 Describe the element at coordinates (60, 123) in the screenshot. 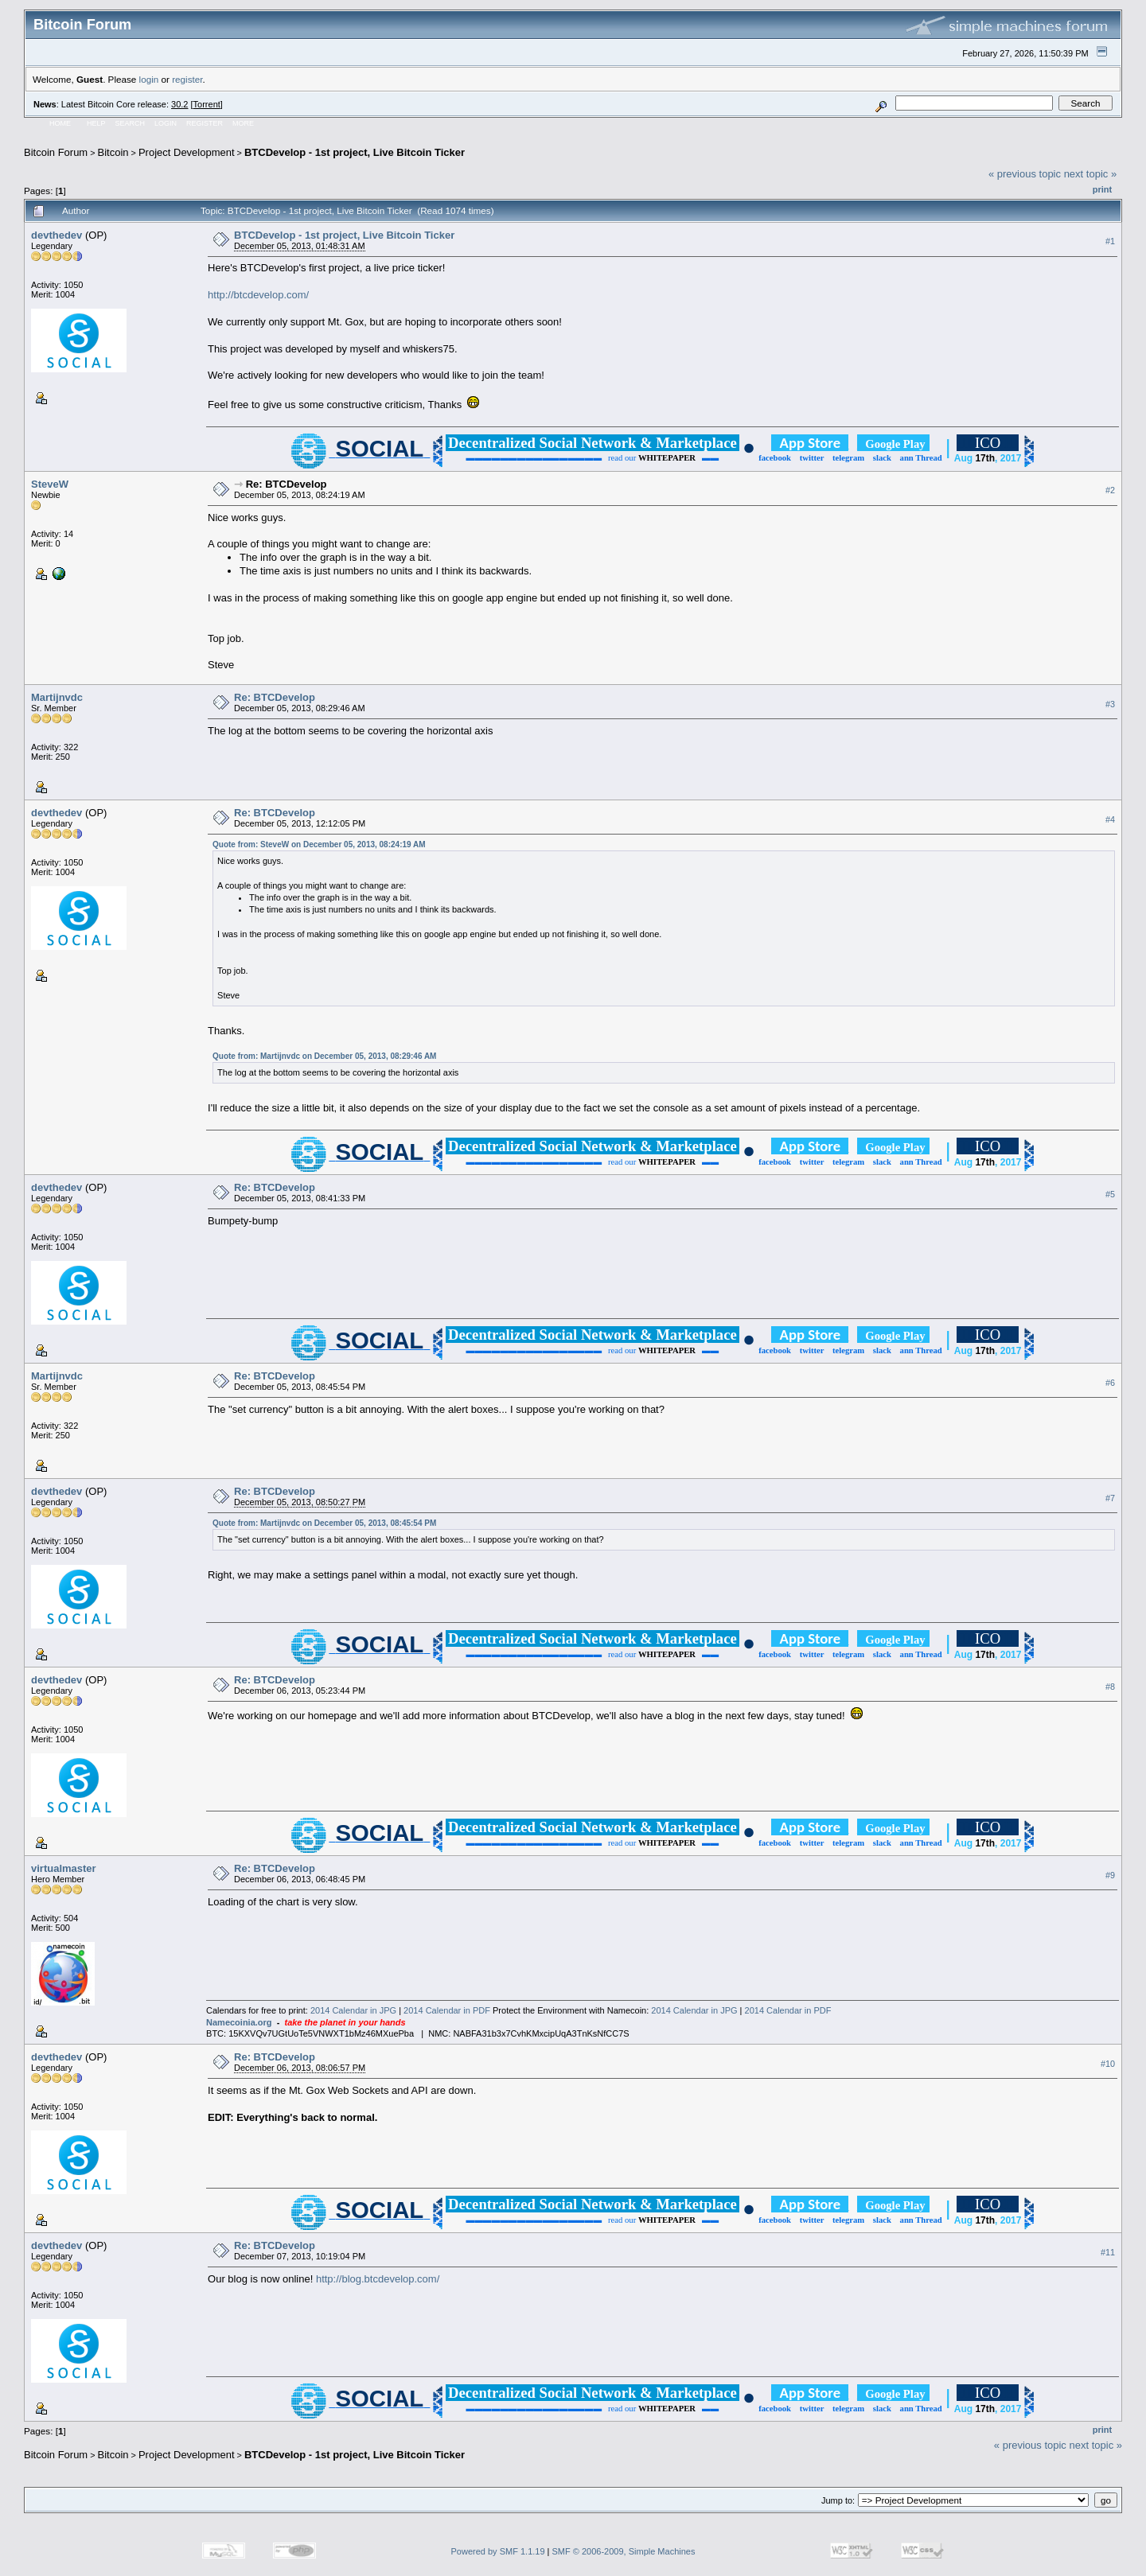

I see `Home` at that location.